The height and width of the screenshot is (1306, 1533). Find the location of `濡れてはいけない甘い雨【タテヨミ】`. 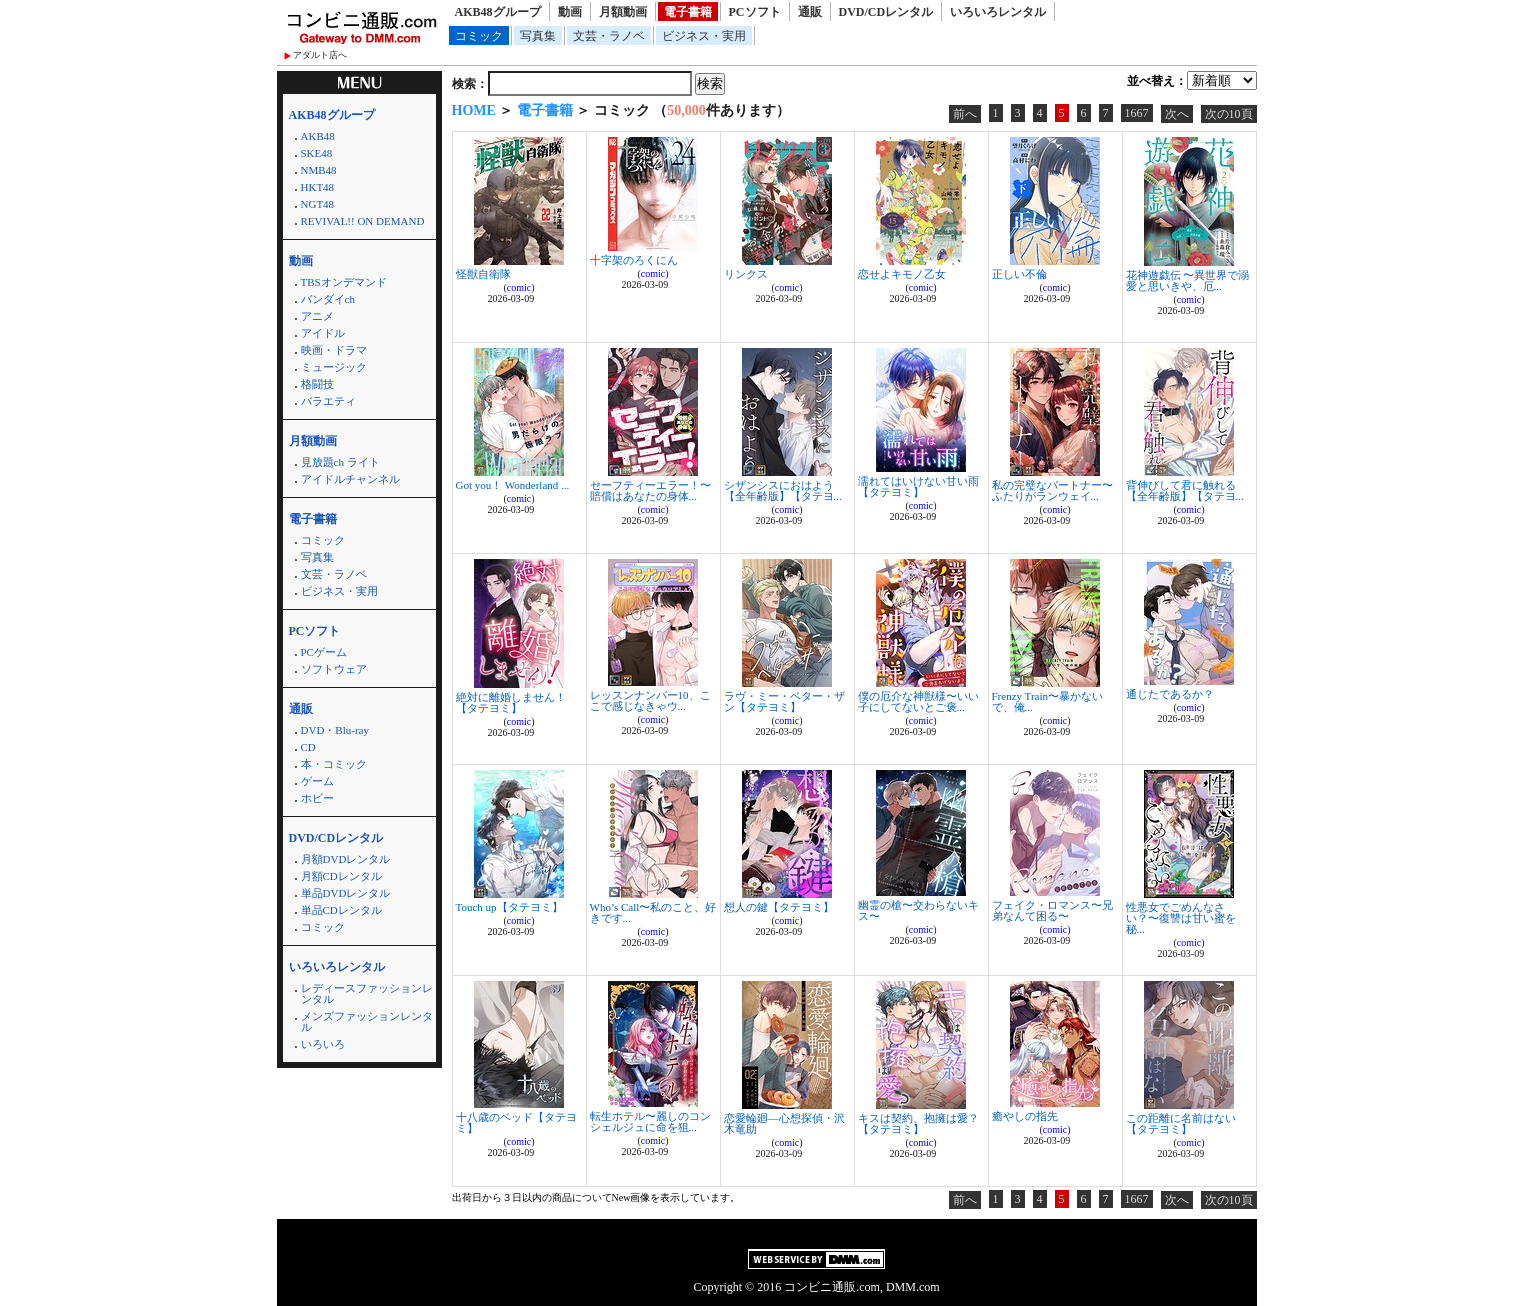

濡れてはいけない甘い雨【タテヨミ】 is located at coordinates (918, 486).